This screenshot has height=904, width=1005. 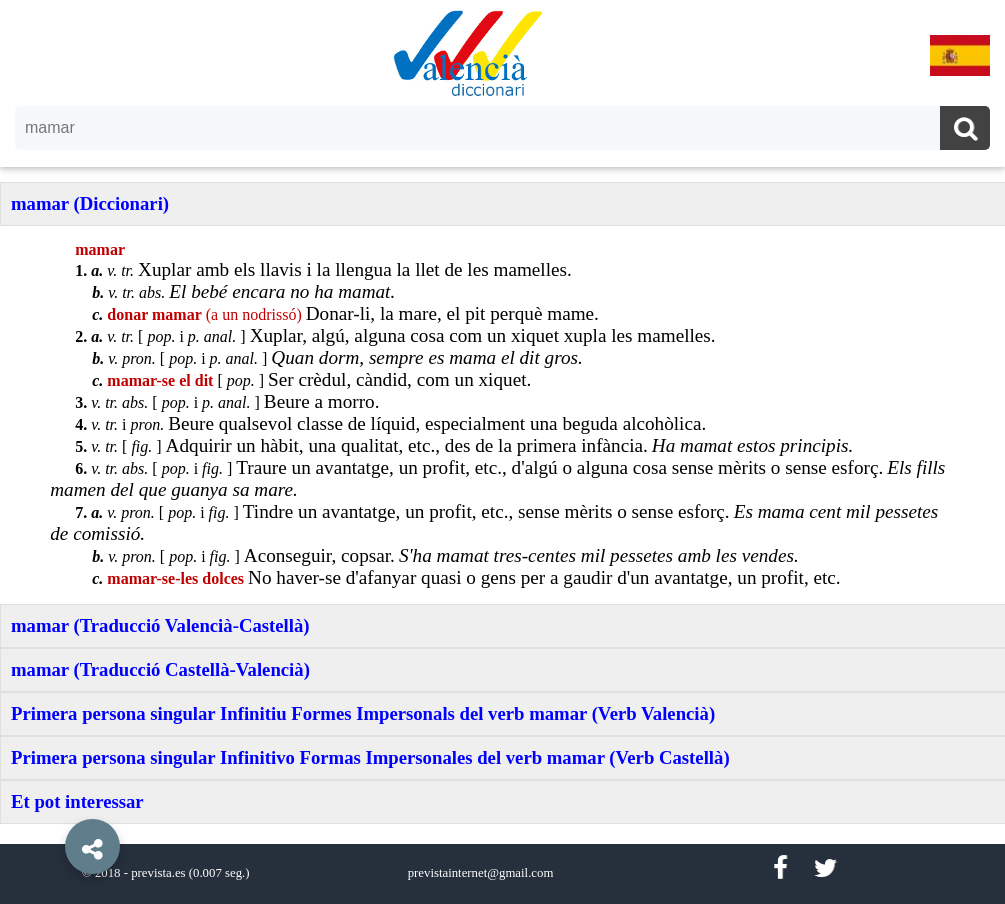 What do you see at coordinates (158, 873) in the screenshot?
I see `prevista.es` at bounding box center [158, 873].